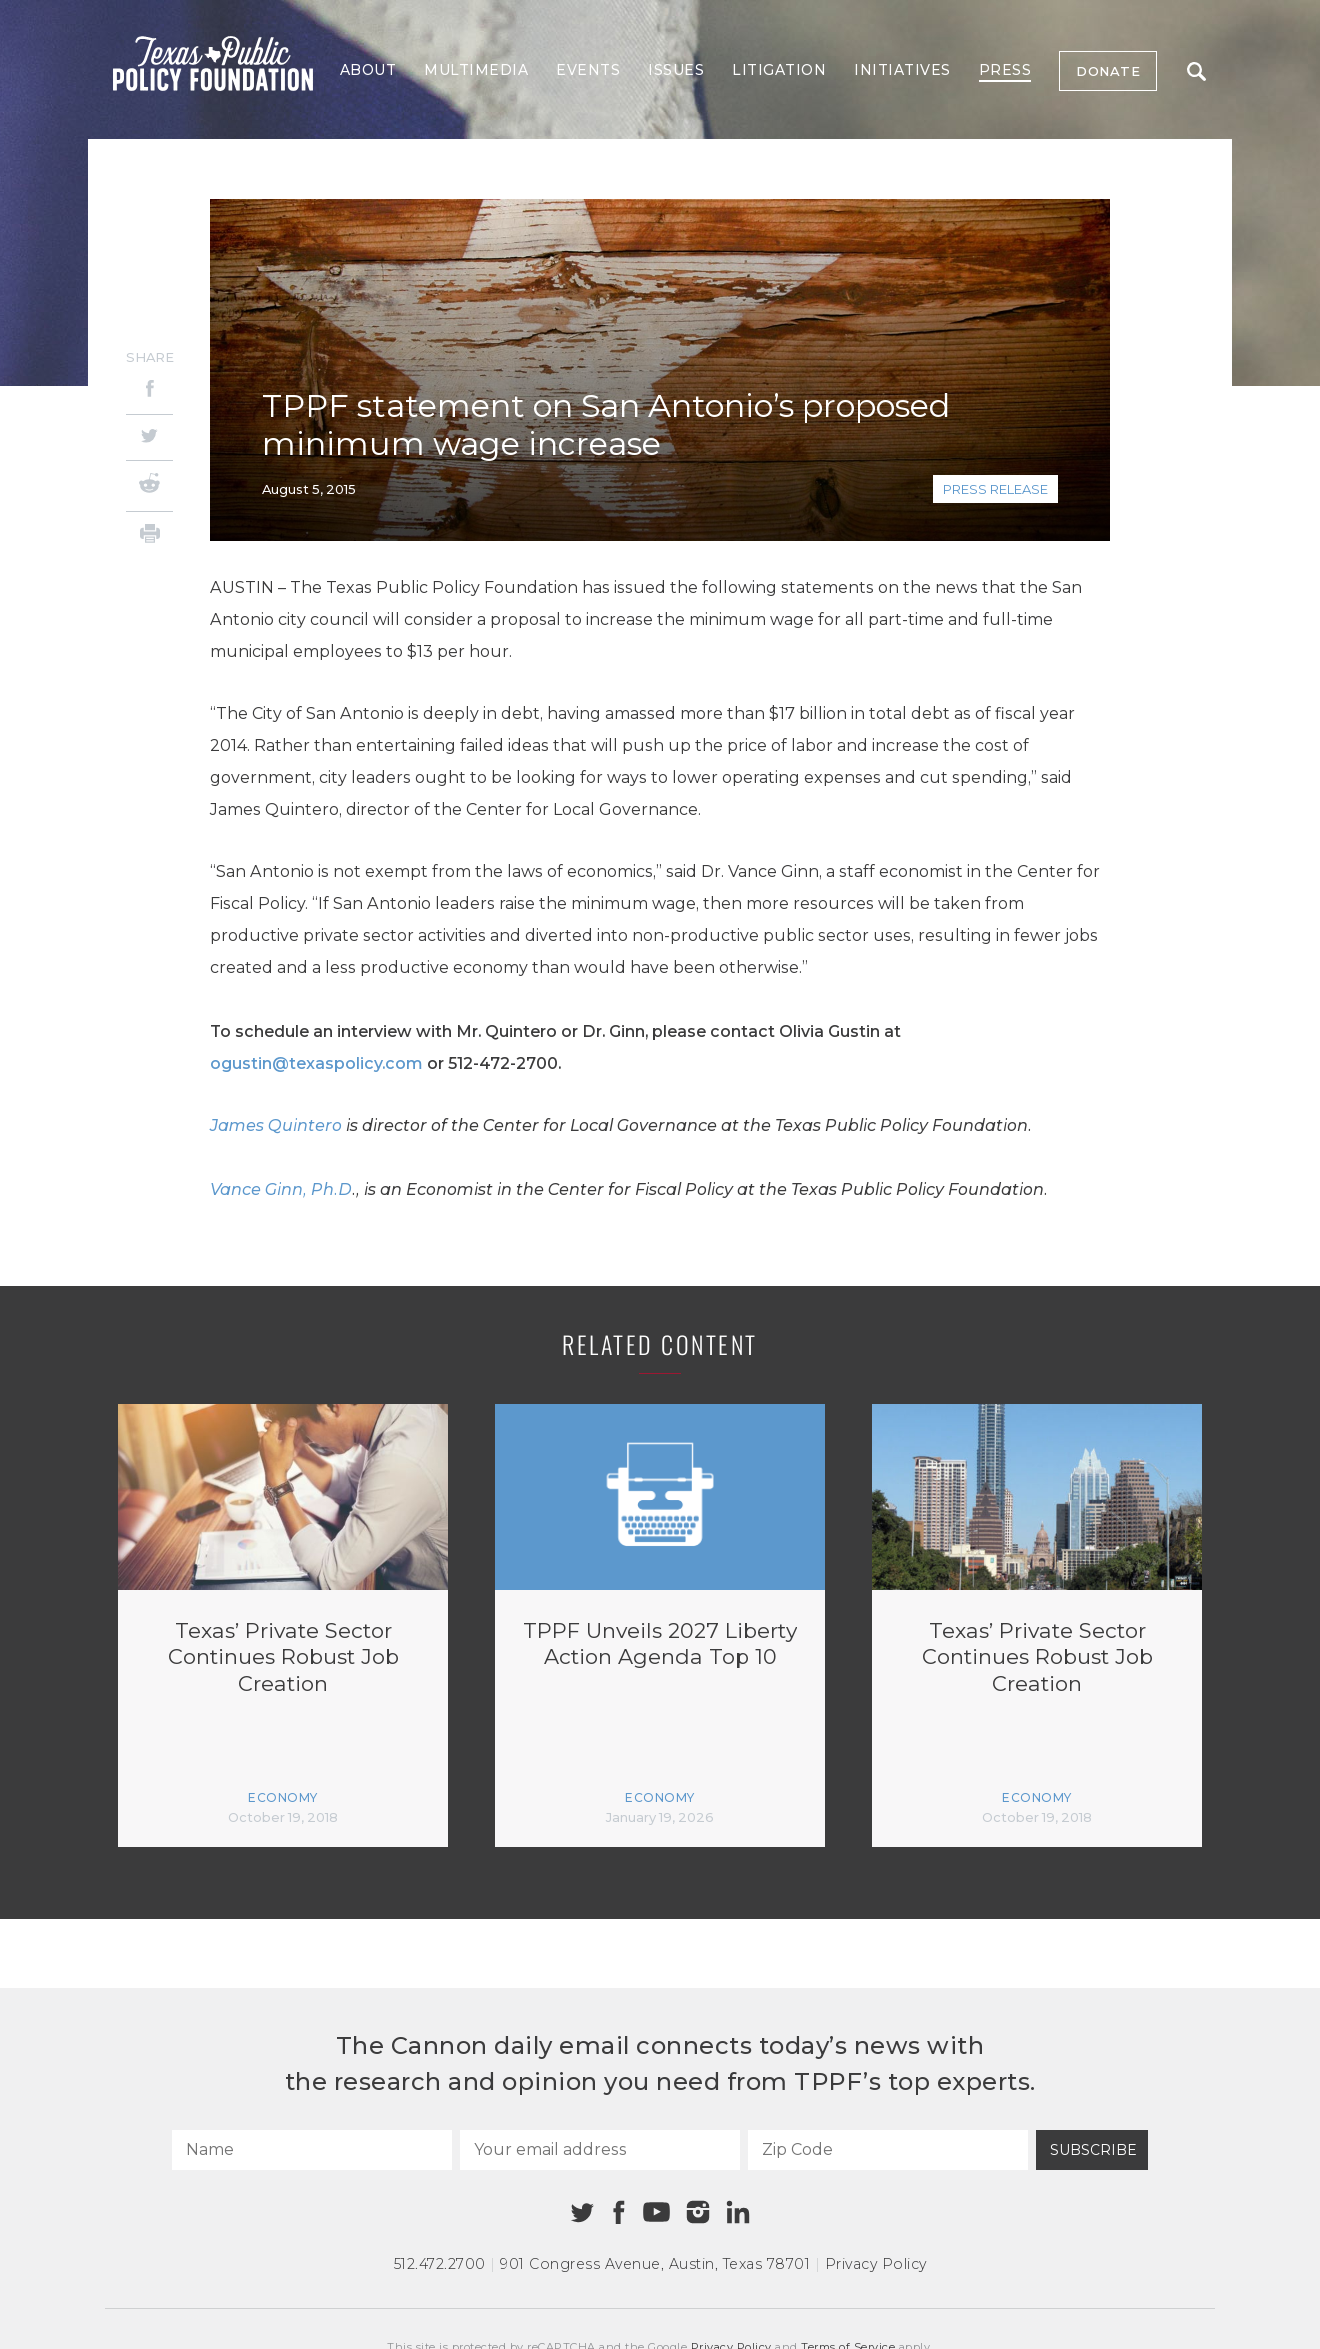 The height and width of the screenshot is (2349, 1320). I want to click on Donate, so click(1108, 71).